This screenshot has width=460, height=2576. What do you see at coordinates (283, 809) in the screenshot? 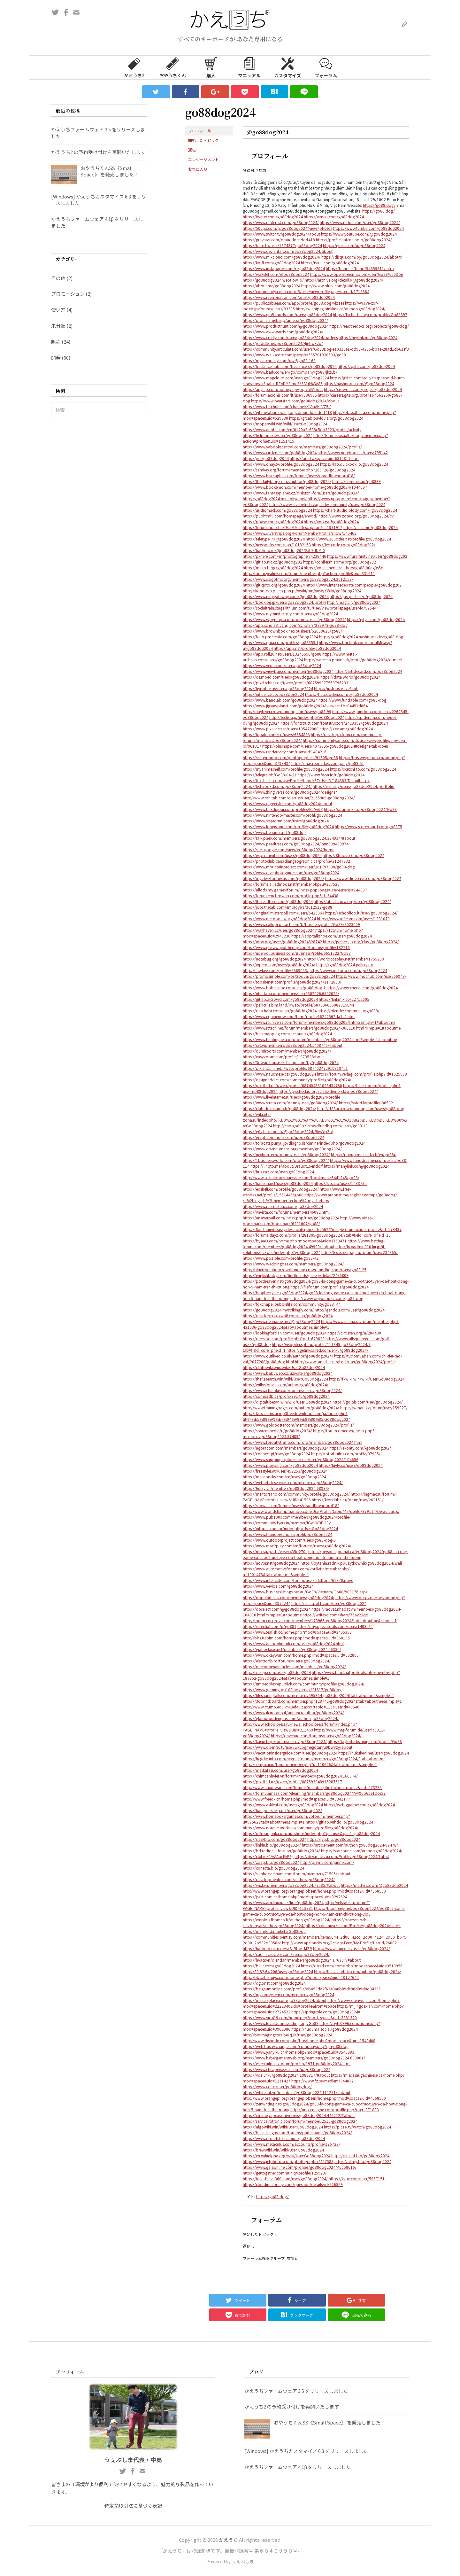
I see `https://www.bitsdujour.com/profiles/IC7w6Z` at bounding box center [283, 809].